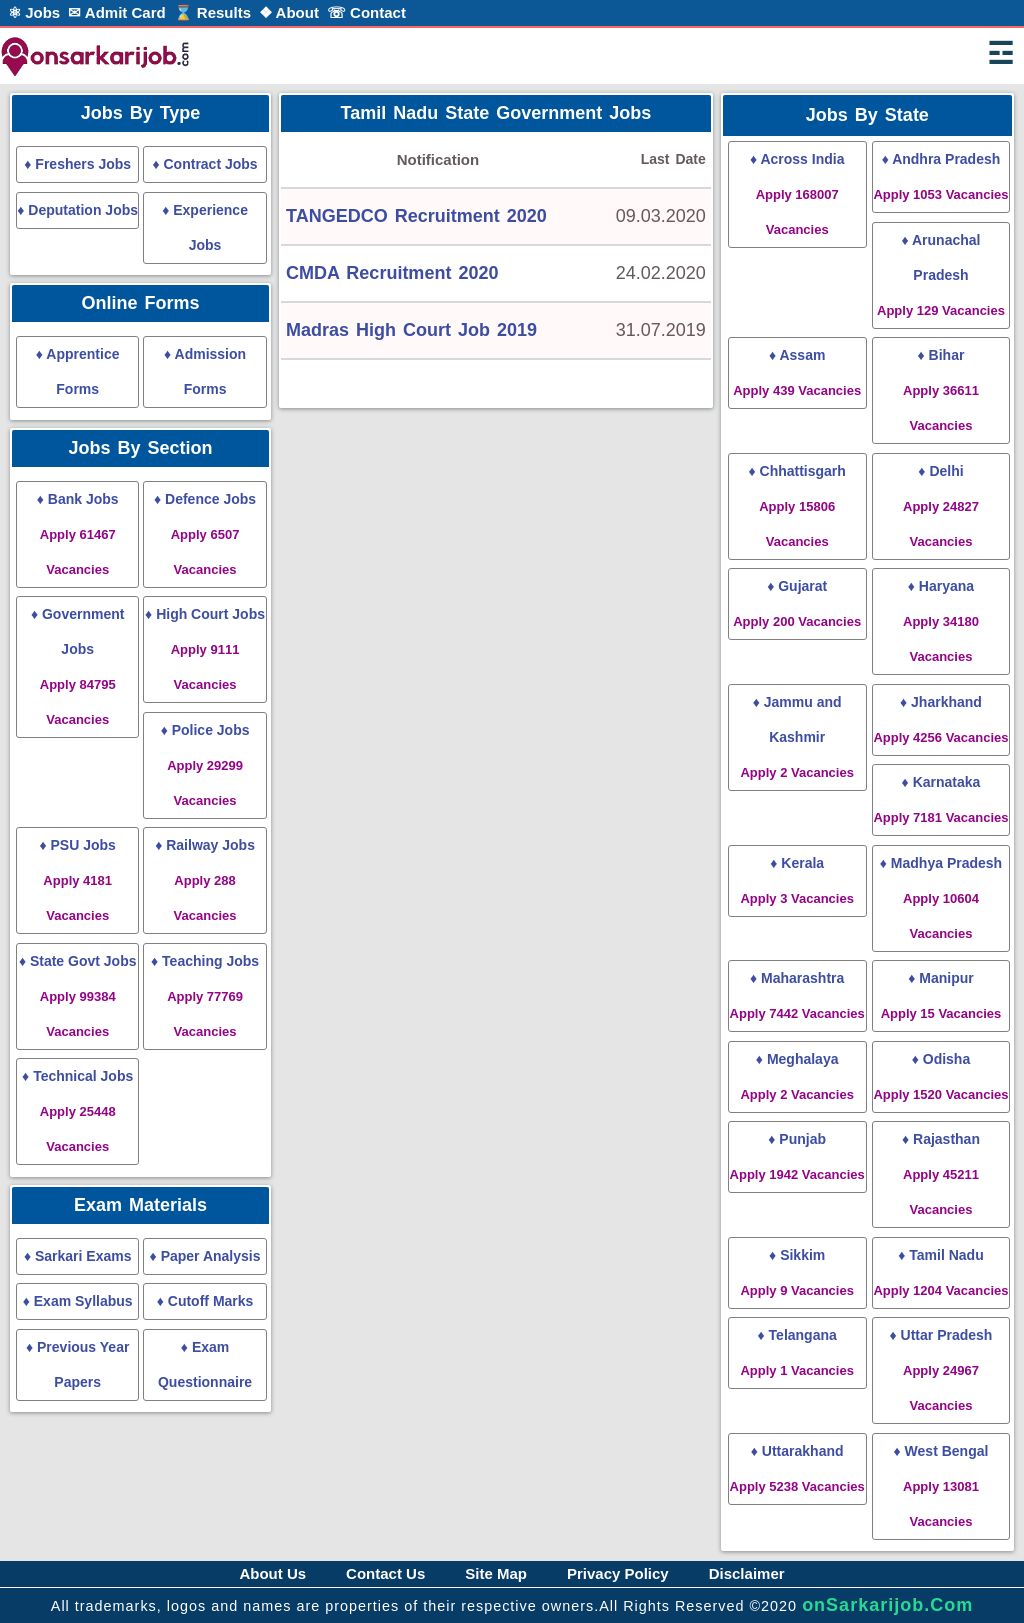  Describe the element at coordinates (205, 1301) in the screenshot. I see `♦ Cutoff Marks` at that location.